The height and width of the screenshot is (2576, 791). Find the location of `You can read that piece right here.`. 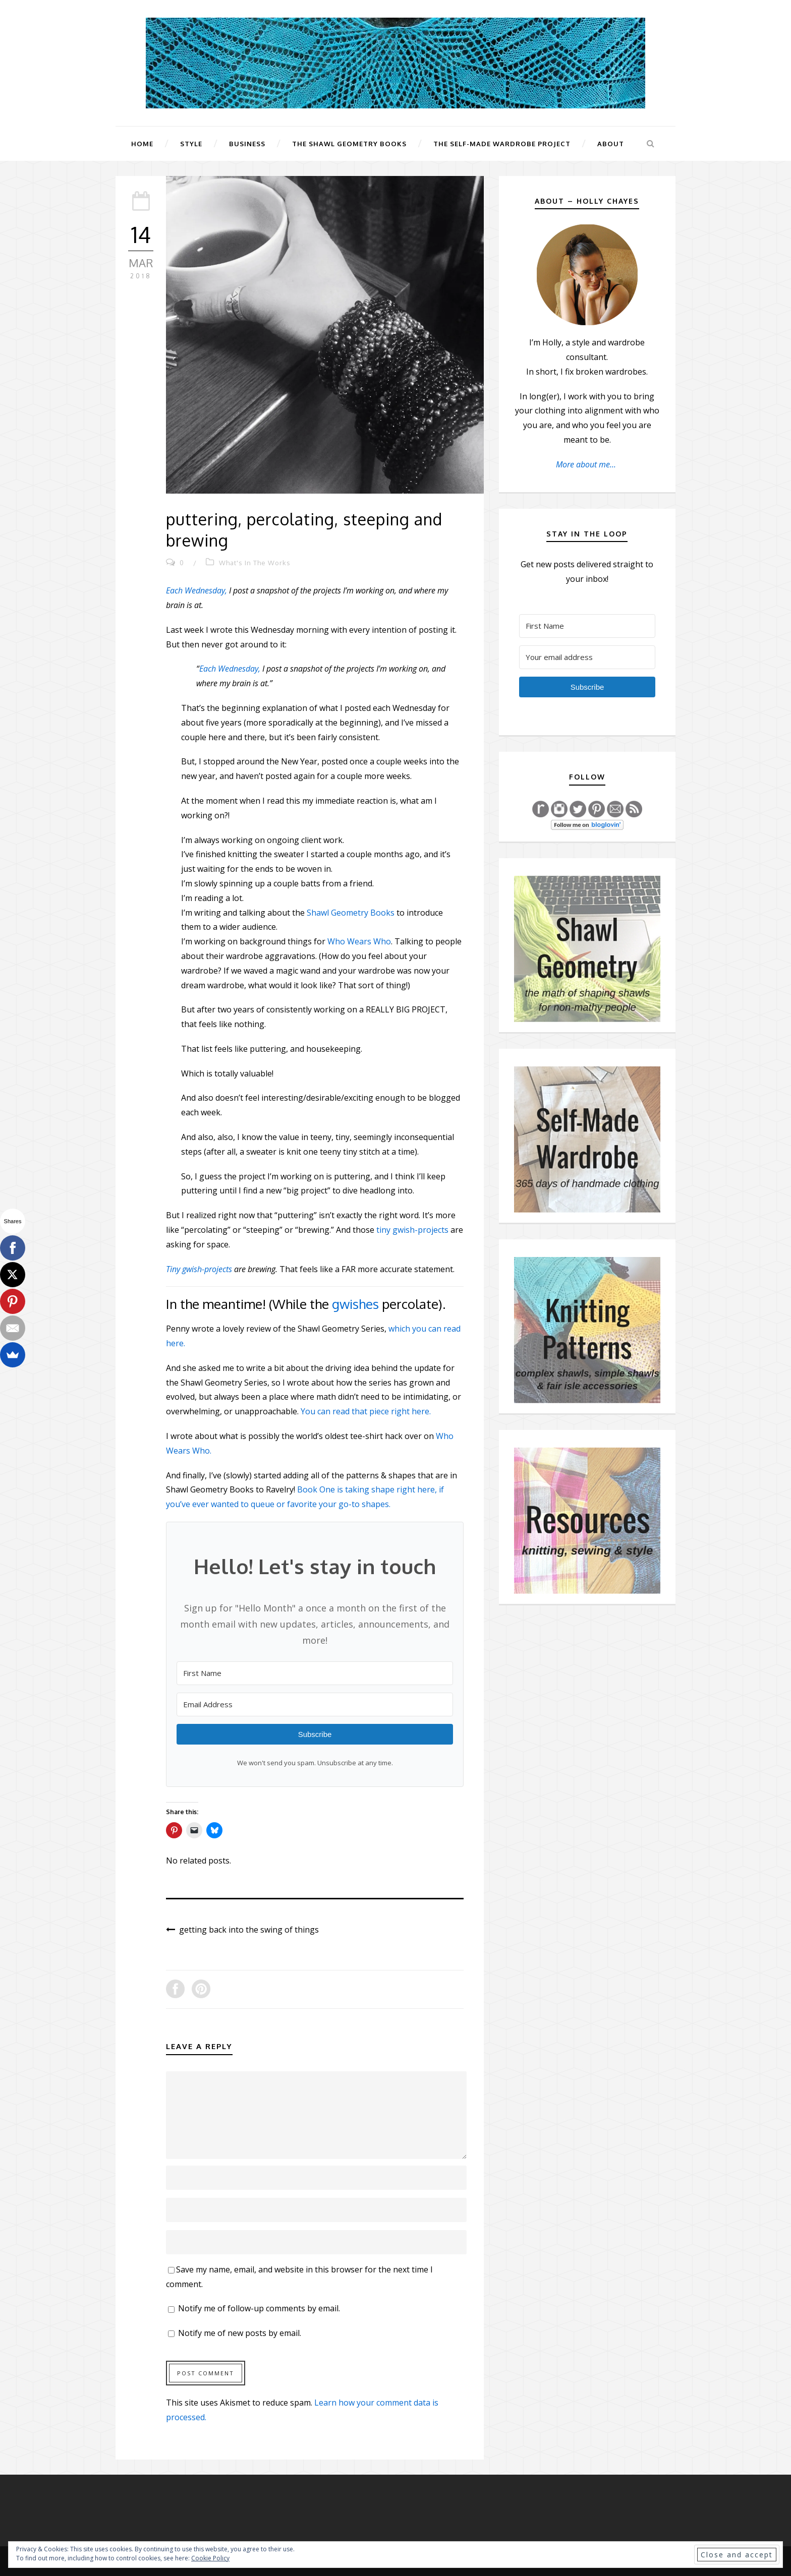

You can read that piece right here. is located at coordinates (366, 1411).